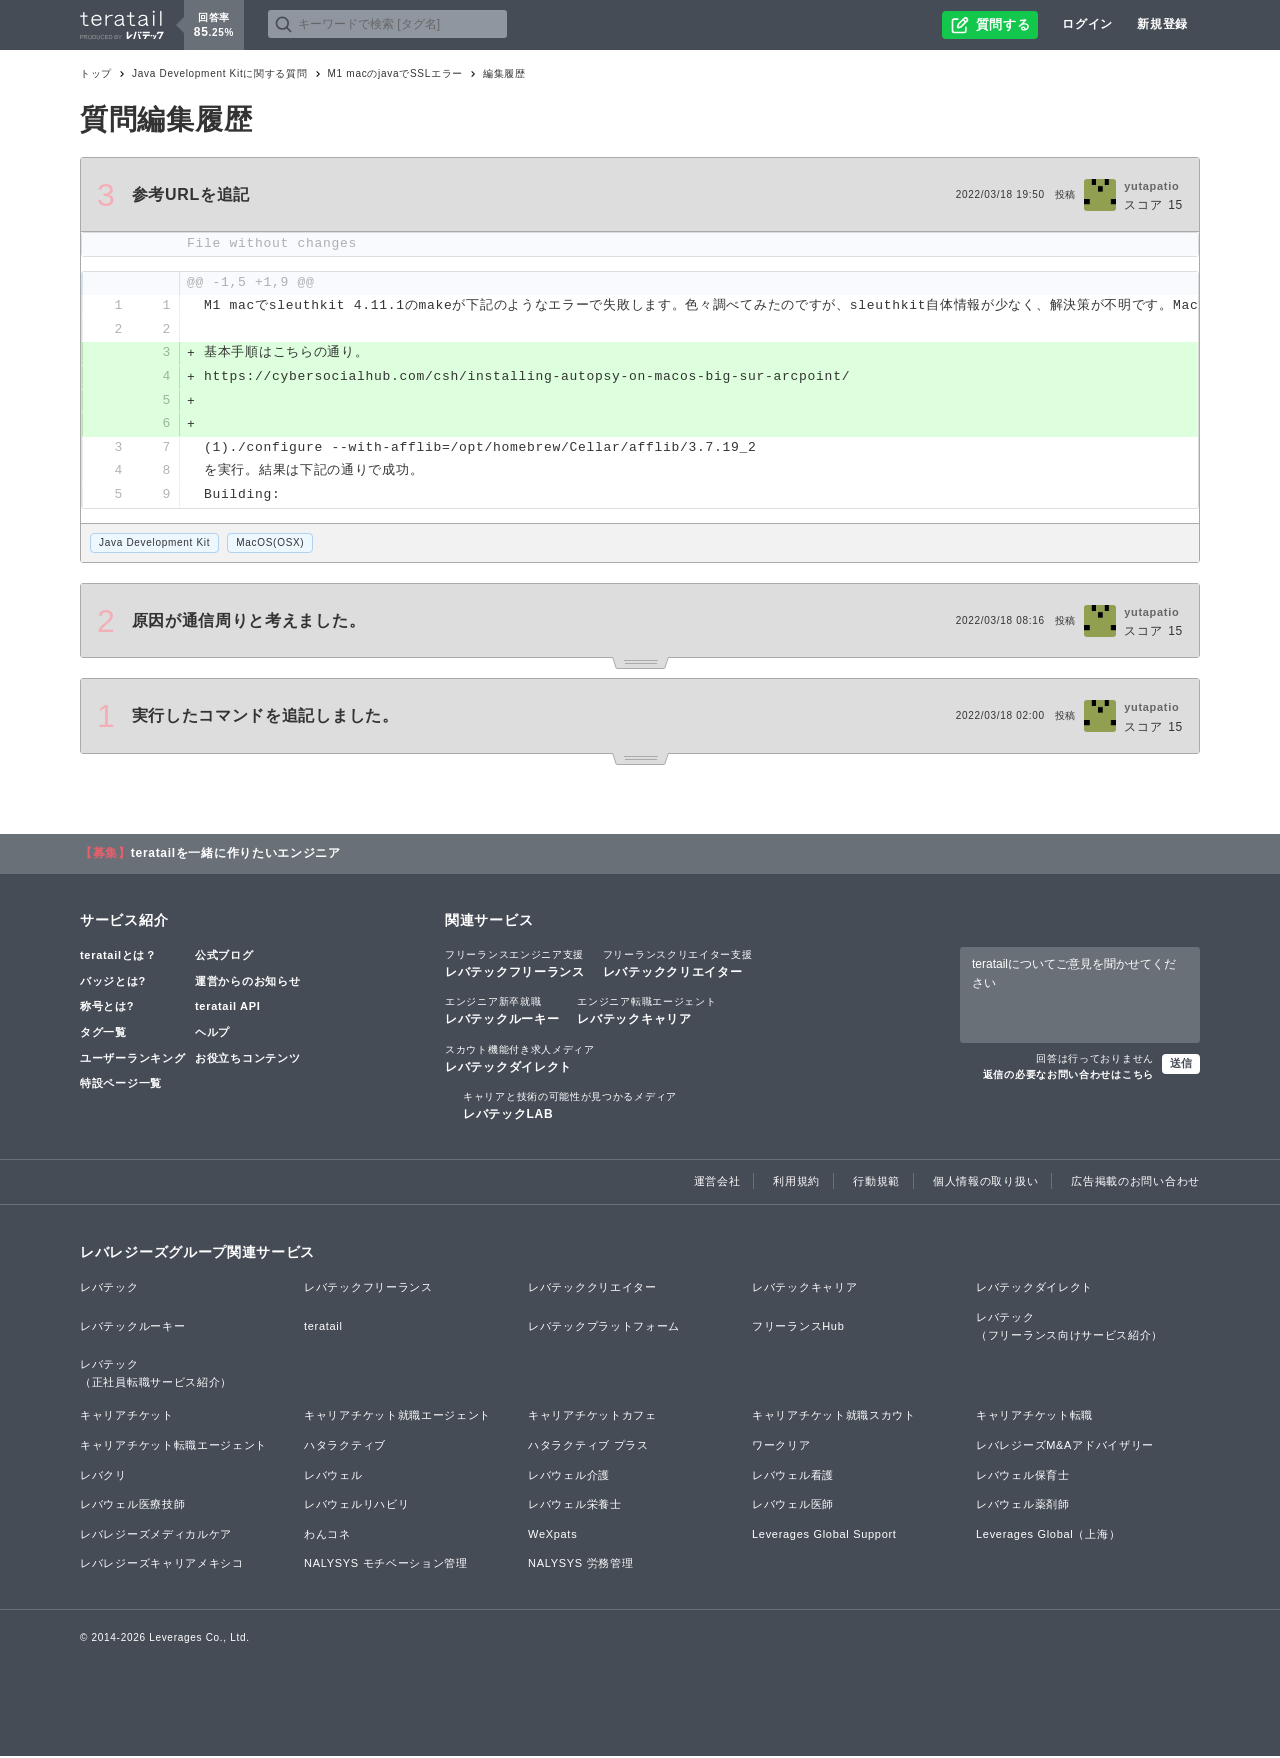  I want to click on レバウェル介護, so click(569, 1477).